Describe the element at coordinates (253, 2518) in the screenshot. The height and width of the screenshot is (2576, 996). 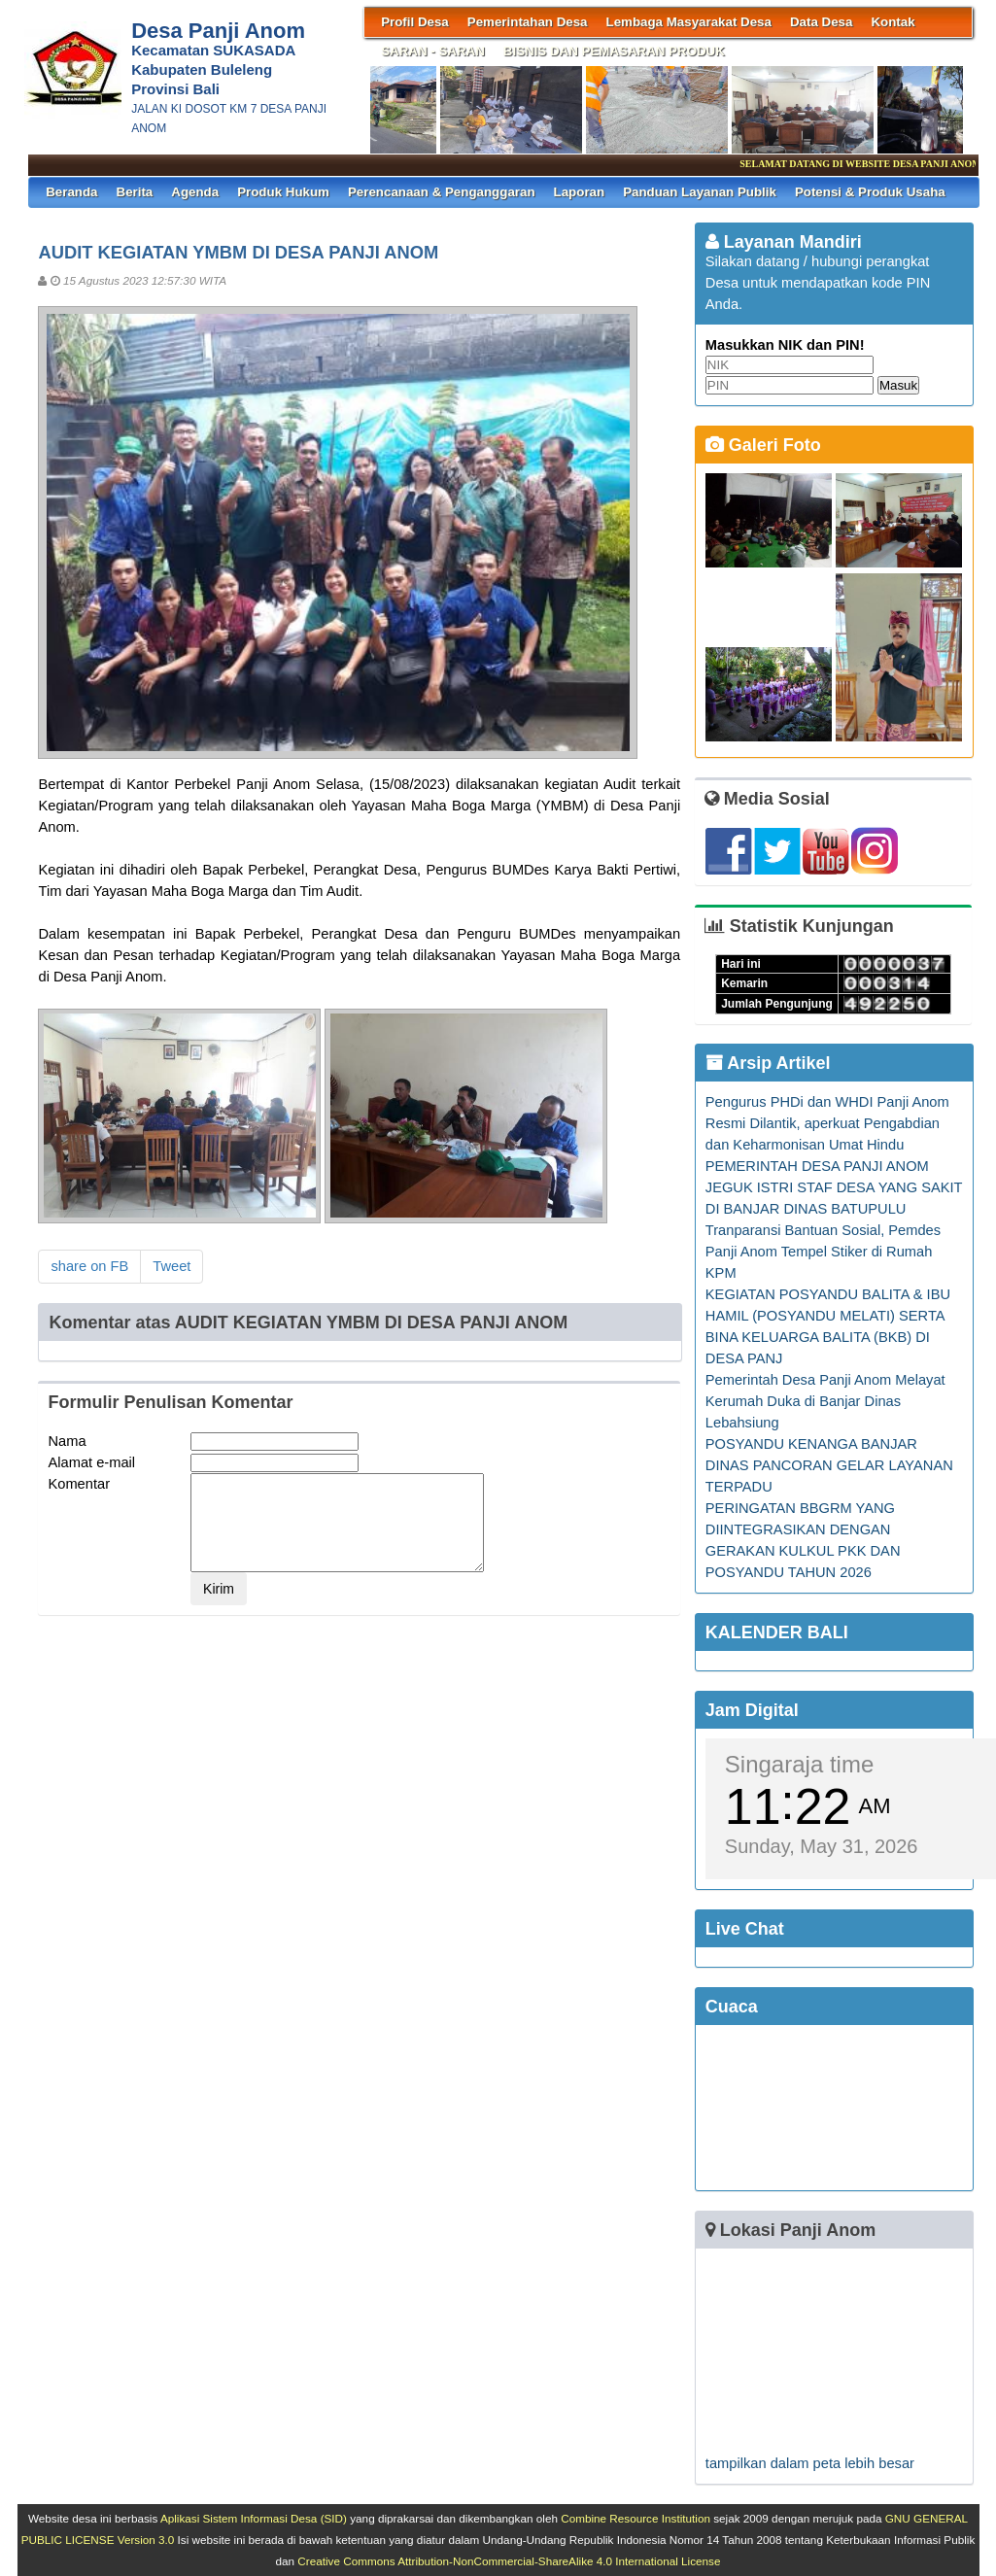
I see `Aplikasi Sistem Informasi Desa (SID)` at that location.